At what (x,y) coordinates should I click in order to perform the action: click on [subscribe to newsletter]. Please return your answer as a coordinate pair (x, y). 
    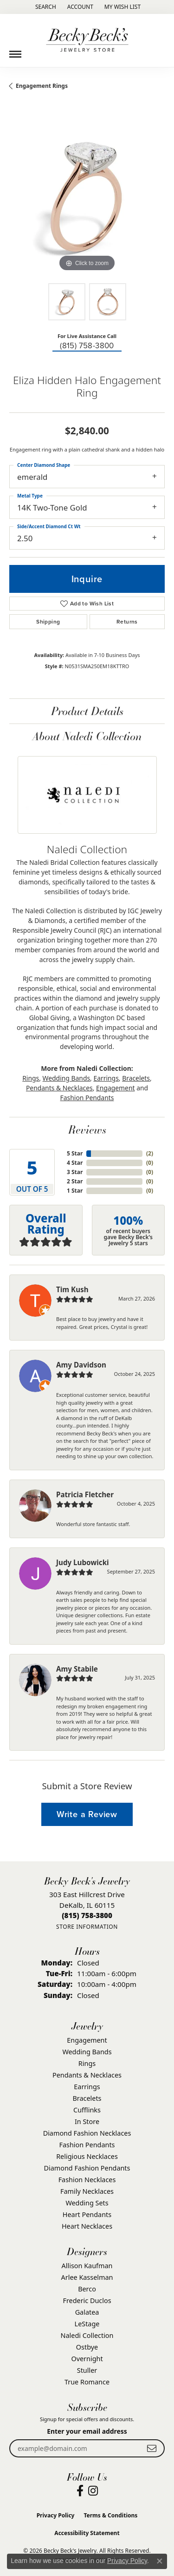
    Looking at the image, I should click on (152, 2448).